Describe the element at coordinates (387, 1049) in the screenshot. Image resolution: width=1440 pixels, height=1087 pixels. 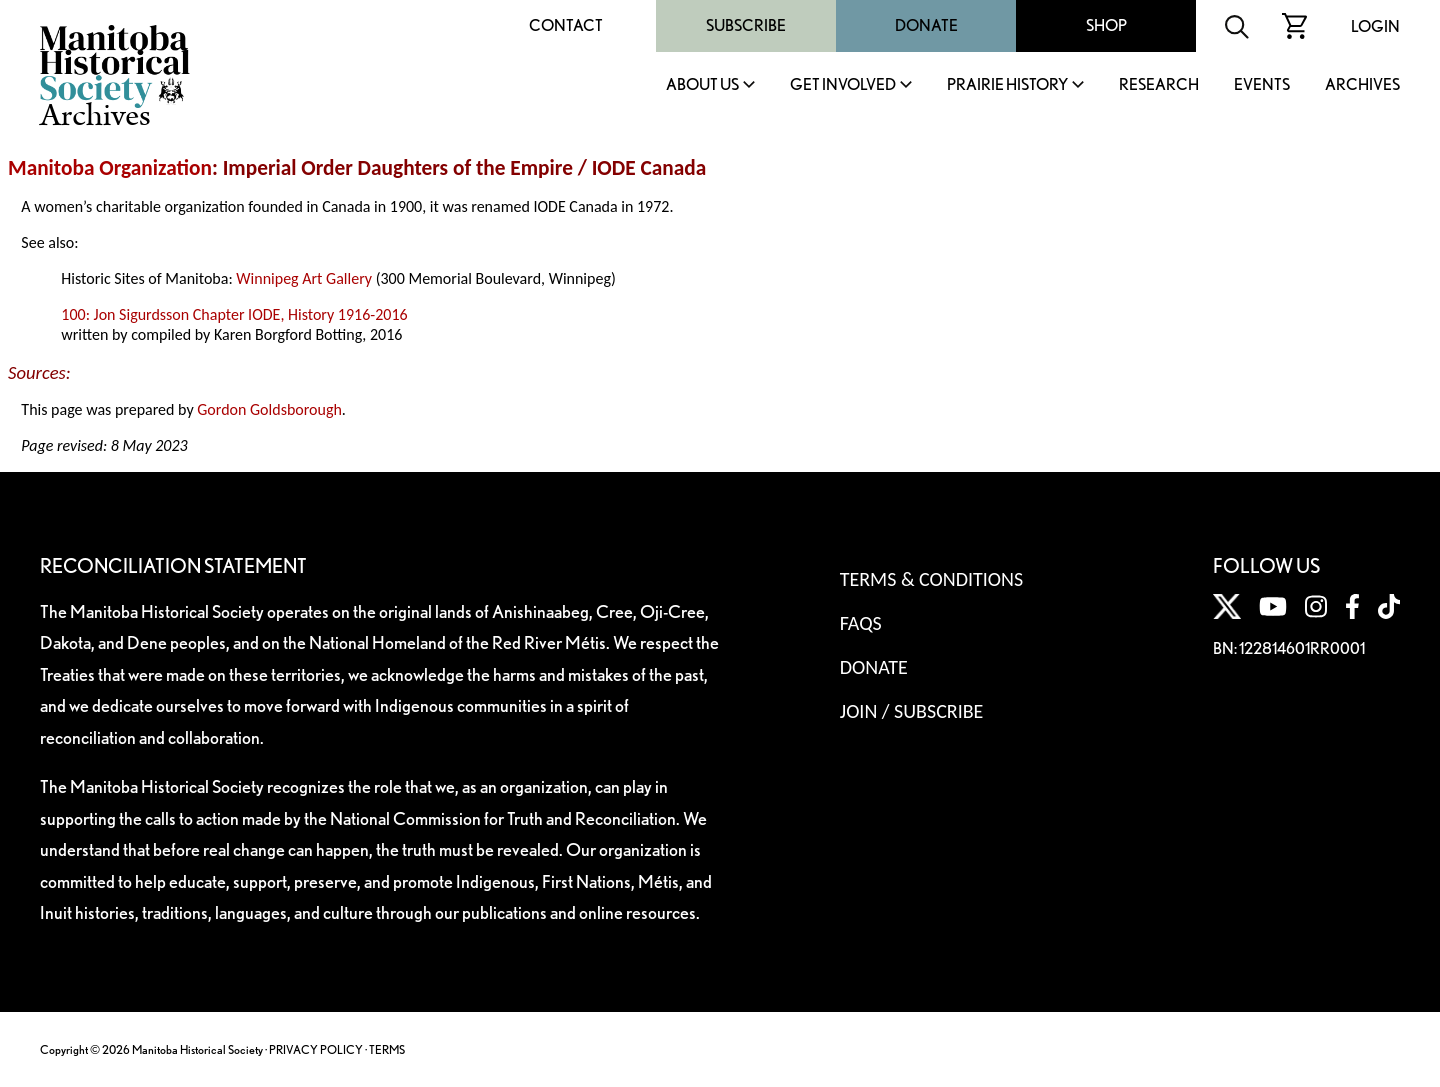
I see `TERMS` at that location.